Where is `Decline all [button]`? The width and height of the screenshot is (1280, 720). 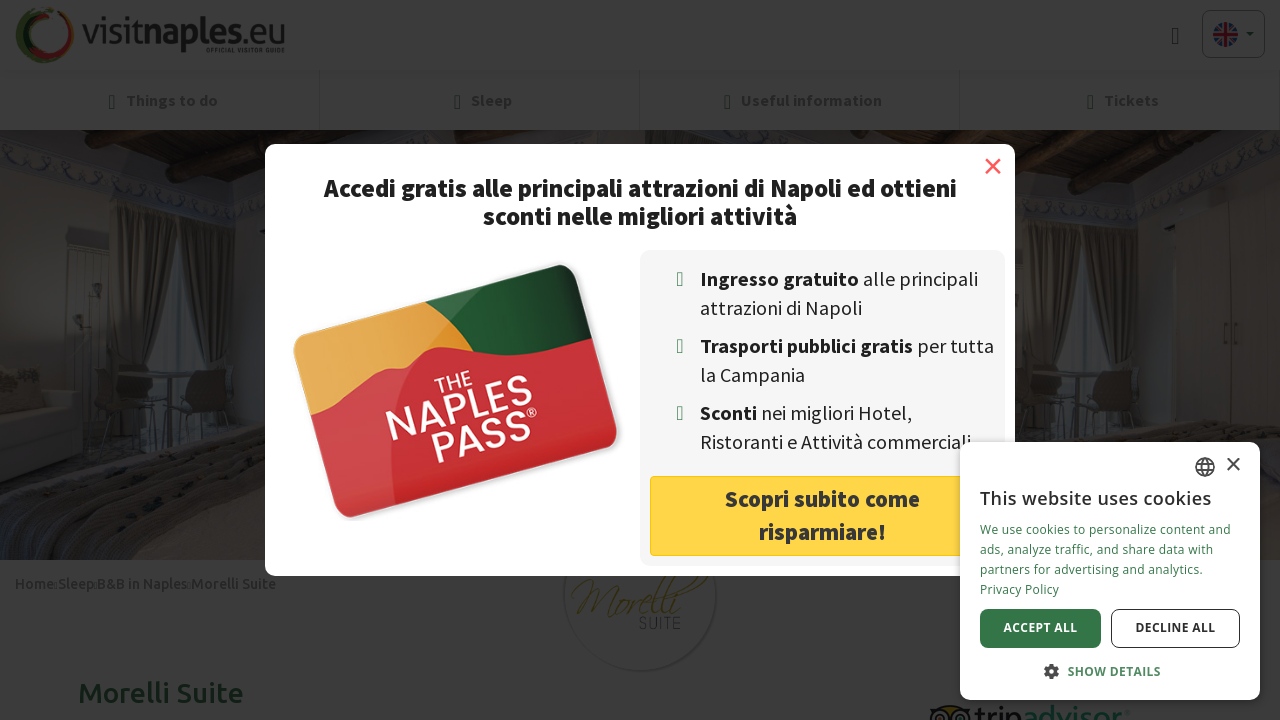 Decline all [button] is located at coordinates (1176, 627).